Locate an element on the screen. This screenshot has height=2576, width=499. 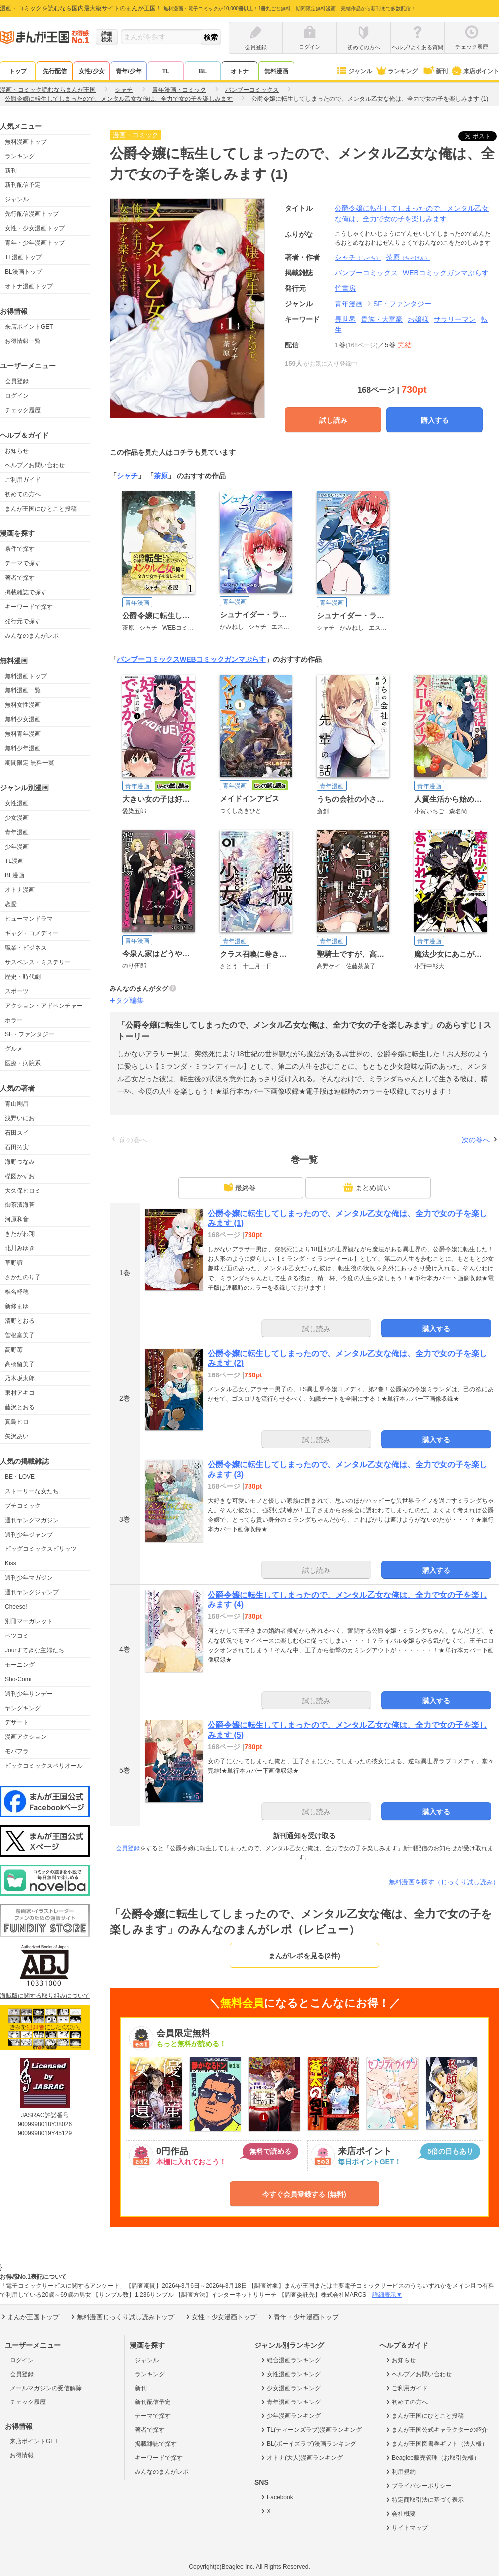
WEBコミックガンマぷらす is located at coordinates (223, 659).